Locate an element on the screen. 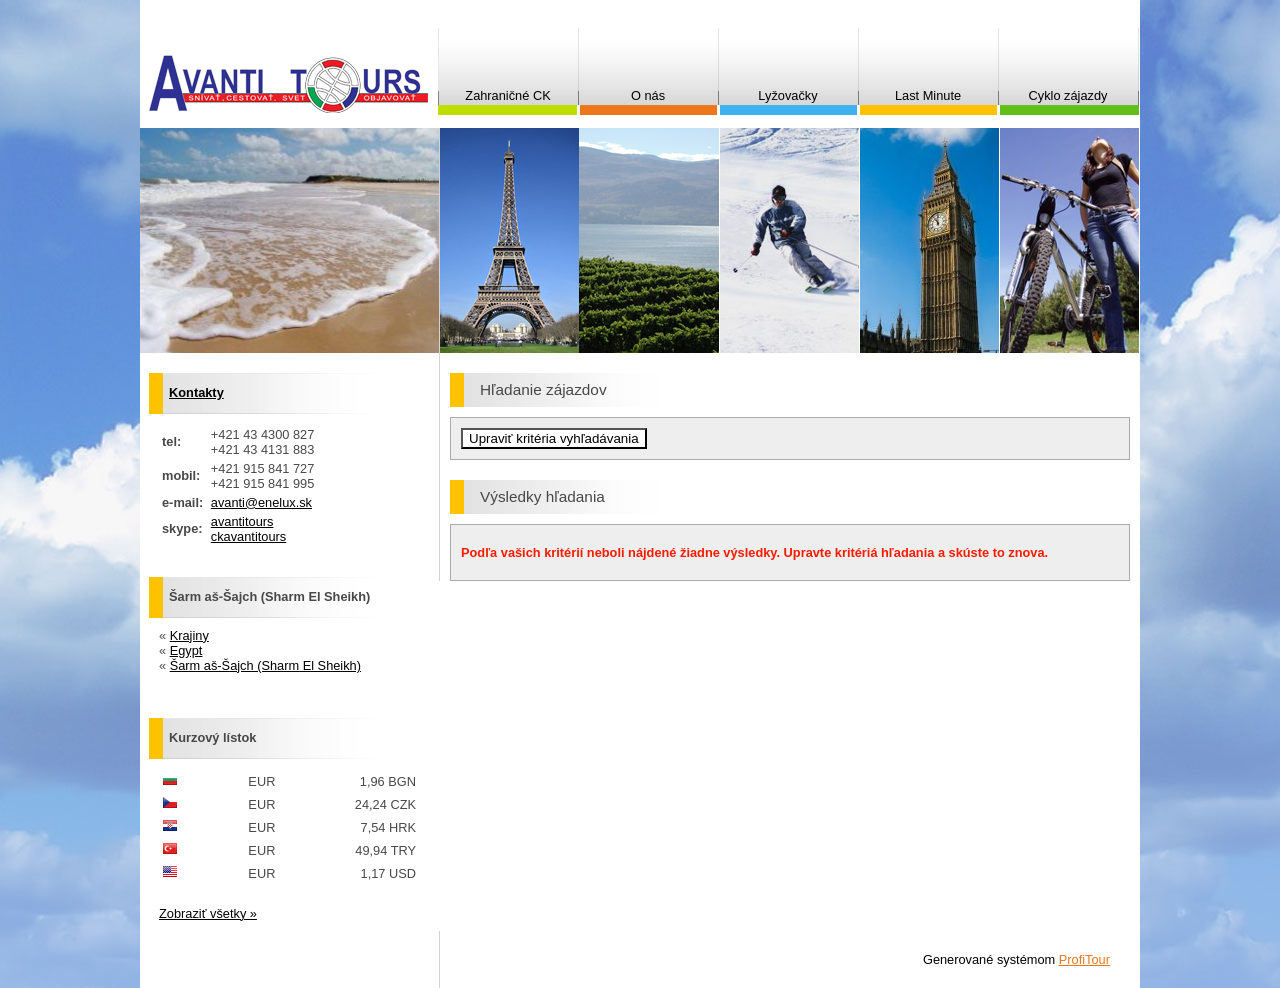  Šarm aš-Šajch (Sharm El Sheikh) is located at coordinates (265, 665).